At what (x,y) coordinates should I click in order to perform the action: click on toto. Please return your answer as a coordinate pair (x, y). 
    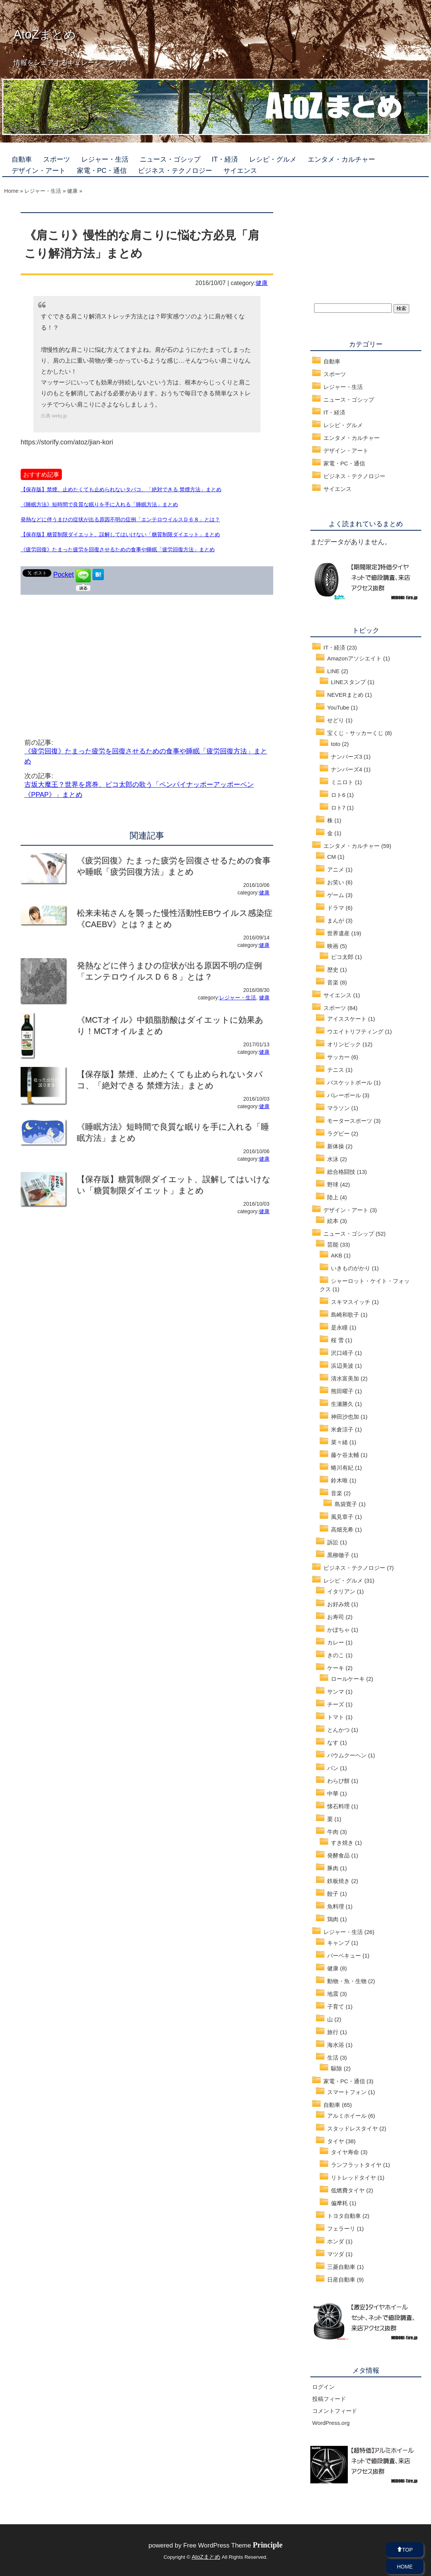
    Looking at the image, I should click on (335, 744).